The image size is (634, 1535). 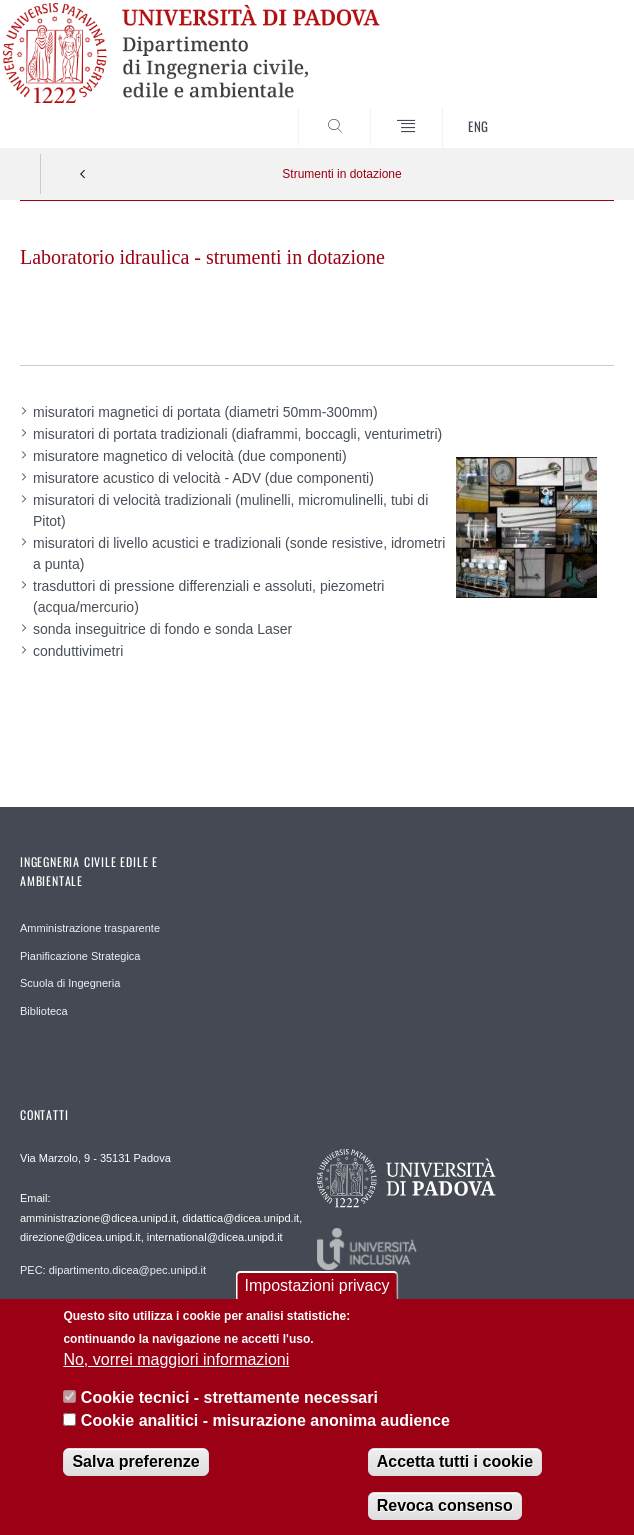 What do you see at coordinates (90, 928) in the screenshot?
I see `Amministrazione trasparente` at bounding box center [90, 928].